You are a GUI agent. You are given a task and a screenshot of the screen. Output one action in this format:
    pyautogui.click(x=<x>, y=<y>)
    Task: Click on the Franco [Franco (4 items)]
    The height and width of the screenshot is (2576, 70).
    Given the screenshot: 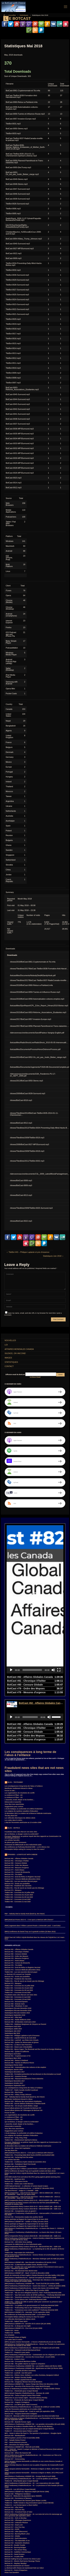 What is the action you would take?
    pyautogui.click(x=14, y=2555)
    